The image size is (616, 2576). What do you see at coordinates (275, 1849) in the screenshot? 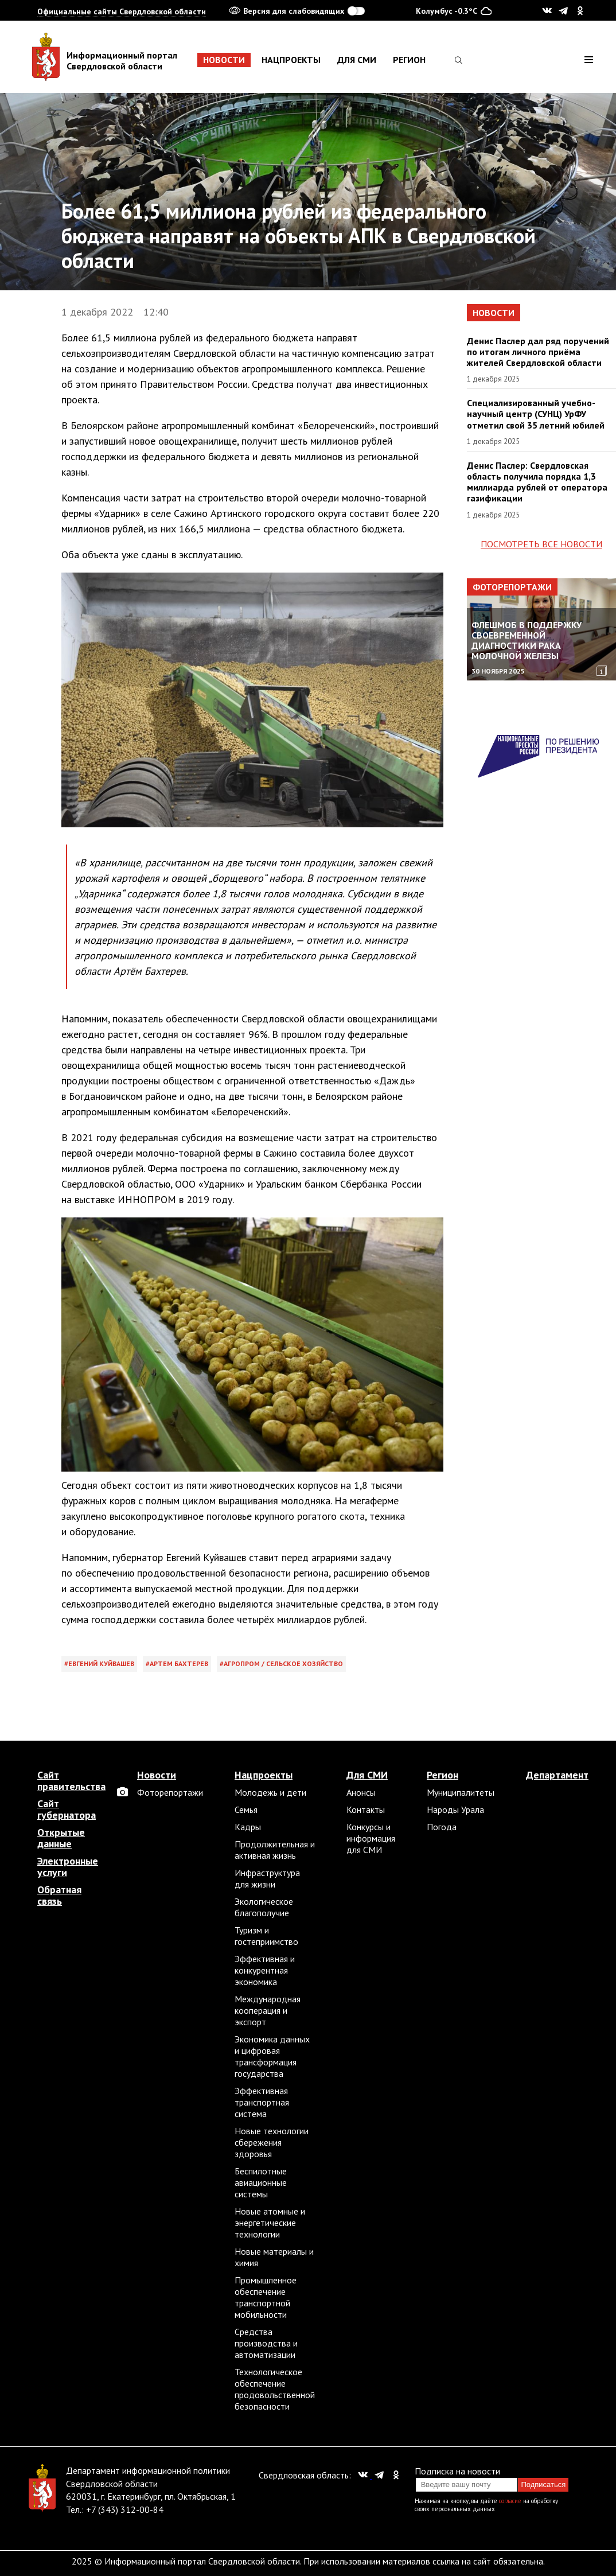
I see `Продолжительная и активная жизнь` at bounding box center [275, 1849].